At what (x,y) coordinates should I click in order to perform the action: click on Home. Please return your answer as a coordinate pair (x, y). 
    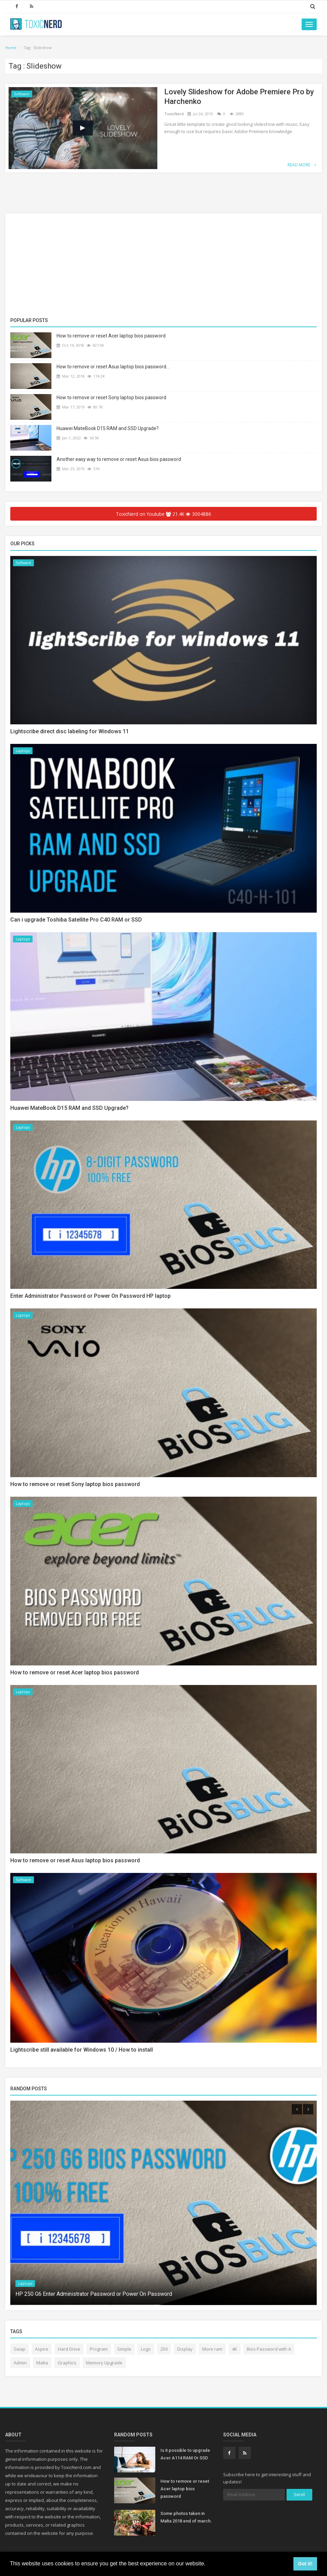
    Looking at the image, I should click on (10, 47).